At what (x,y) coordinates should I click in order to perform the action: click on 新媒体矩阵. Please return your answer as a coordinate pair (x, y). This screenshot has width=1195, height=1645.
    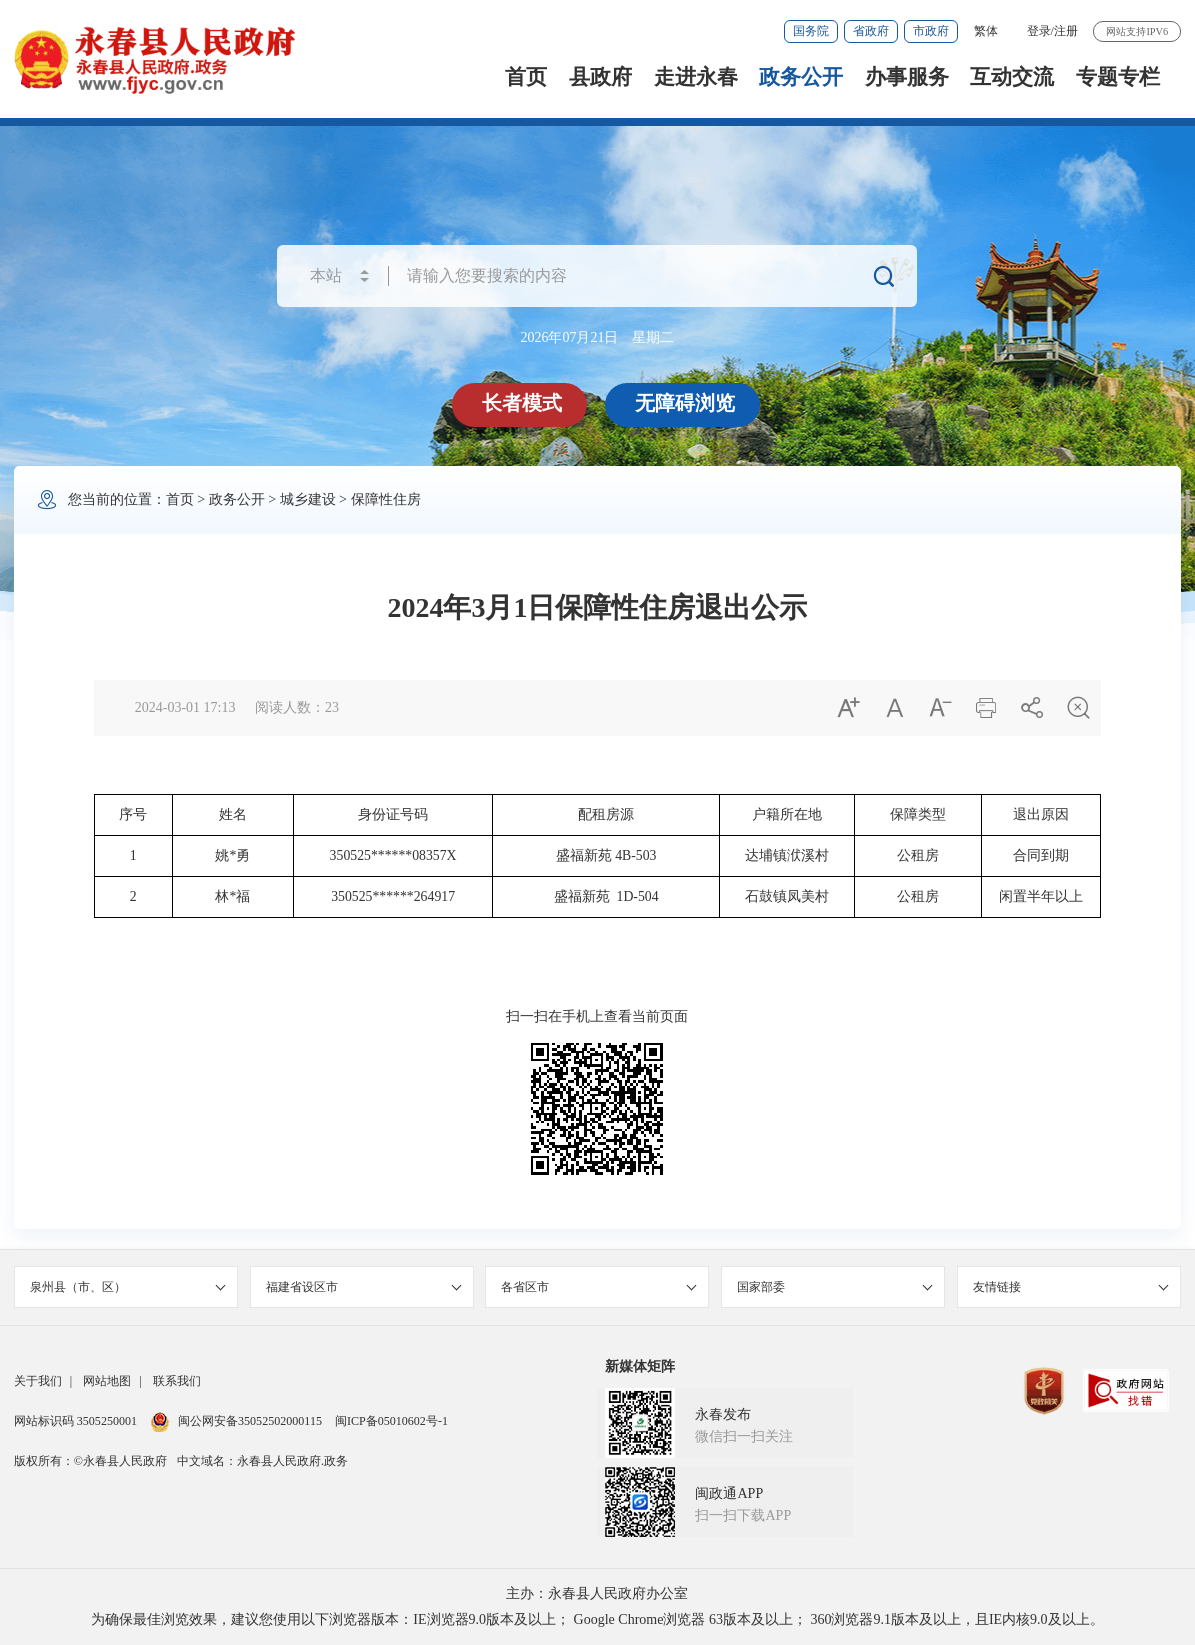
    Looking at the image, I should click on (640, 1366).